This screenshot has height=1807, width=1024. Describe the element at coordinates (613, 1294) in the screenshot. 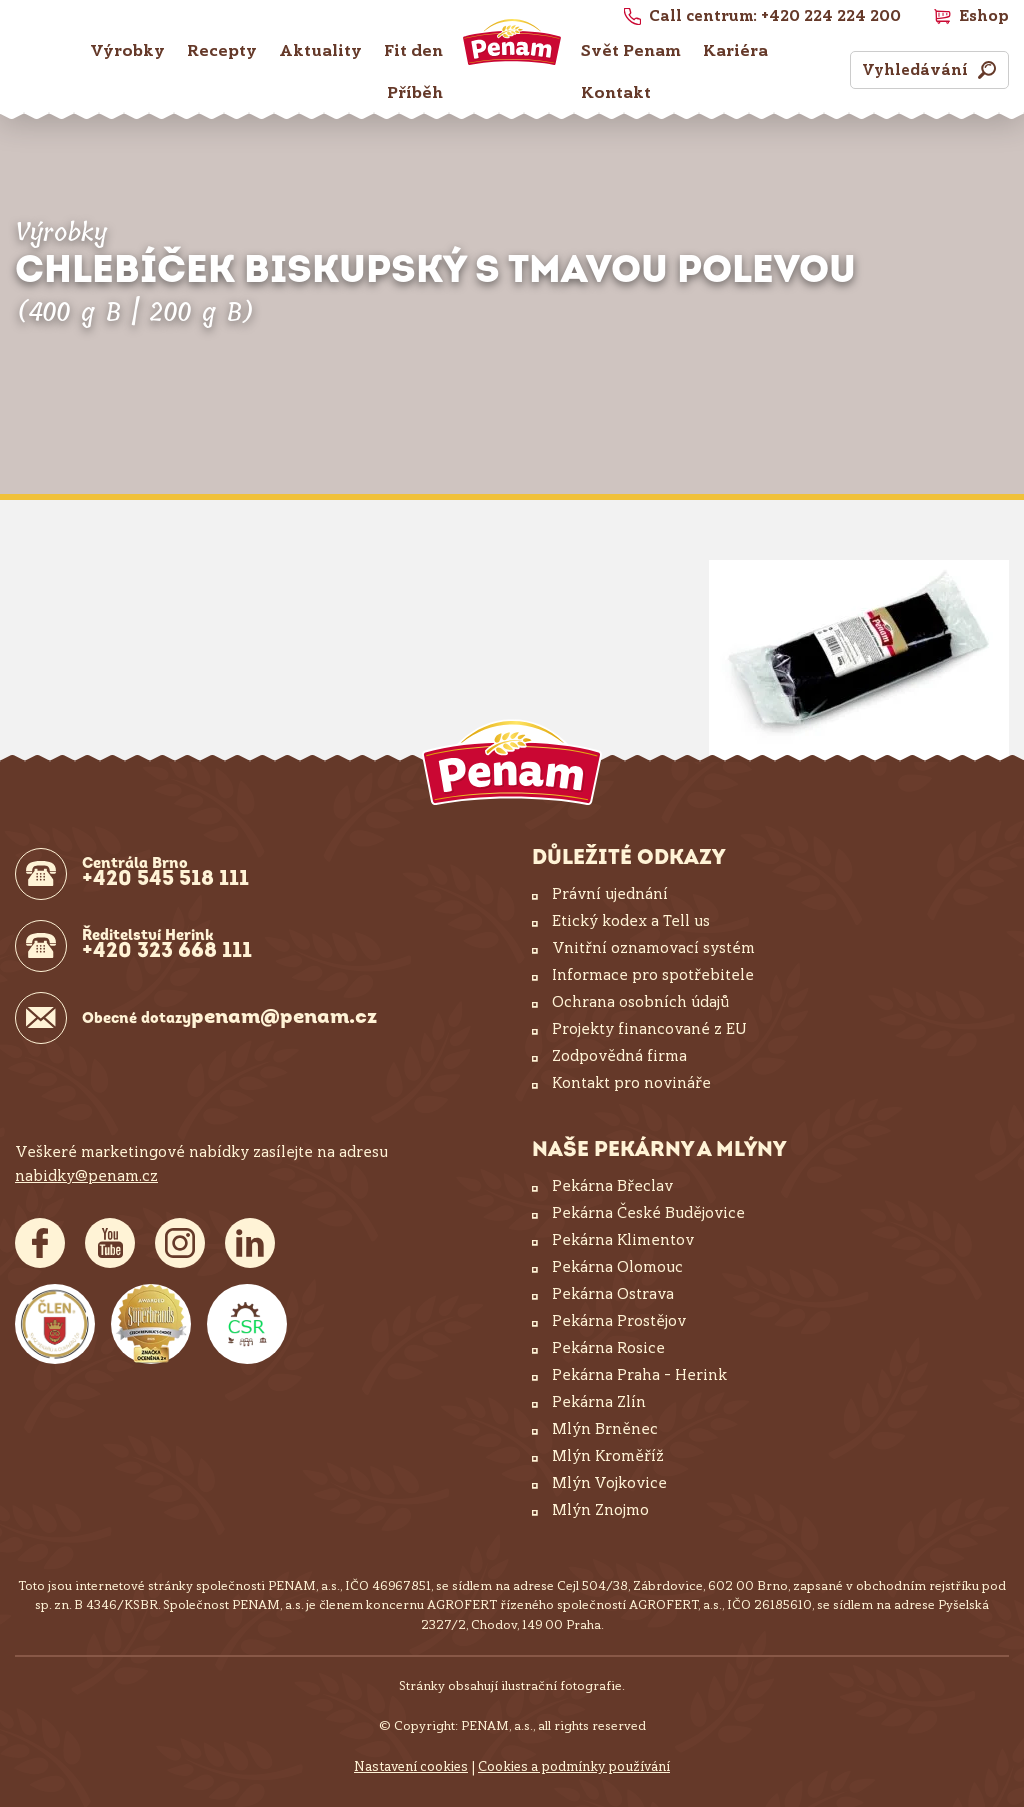

I see `Pekárna Ostrava` at that location.